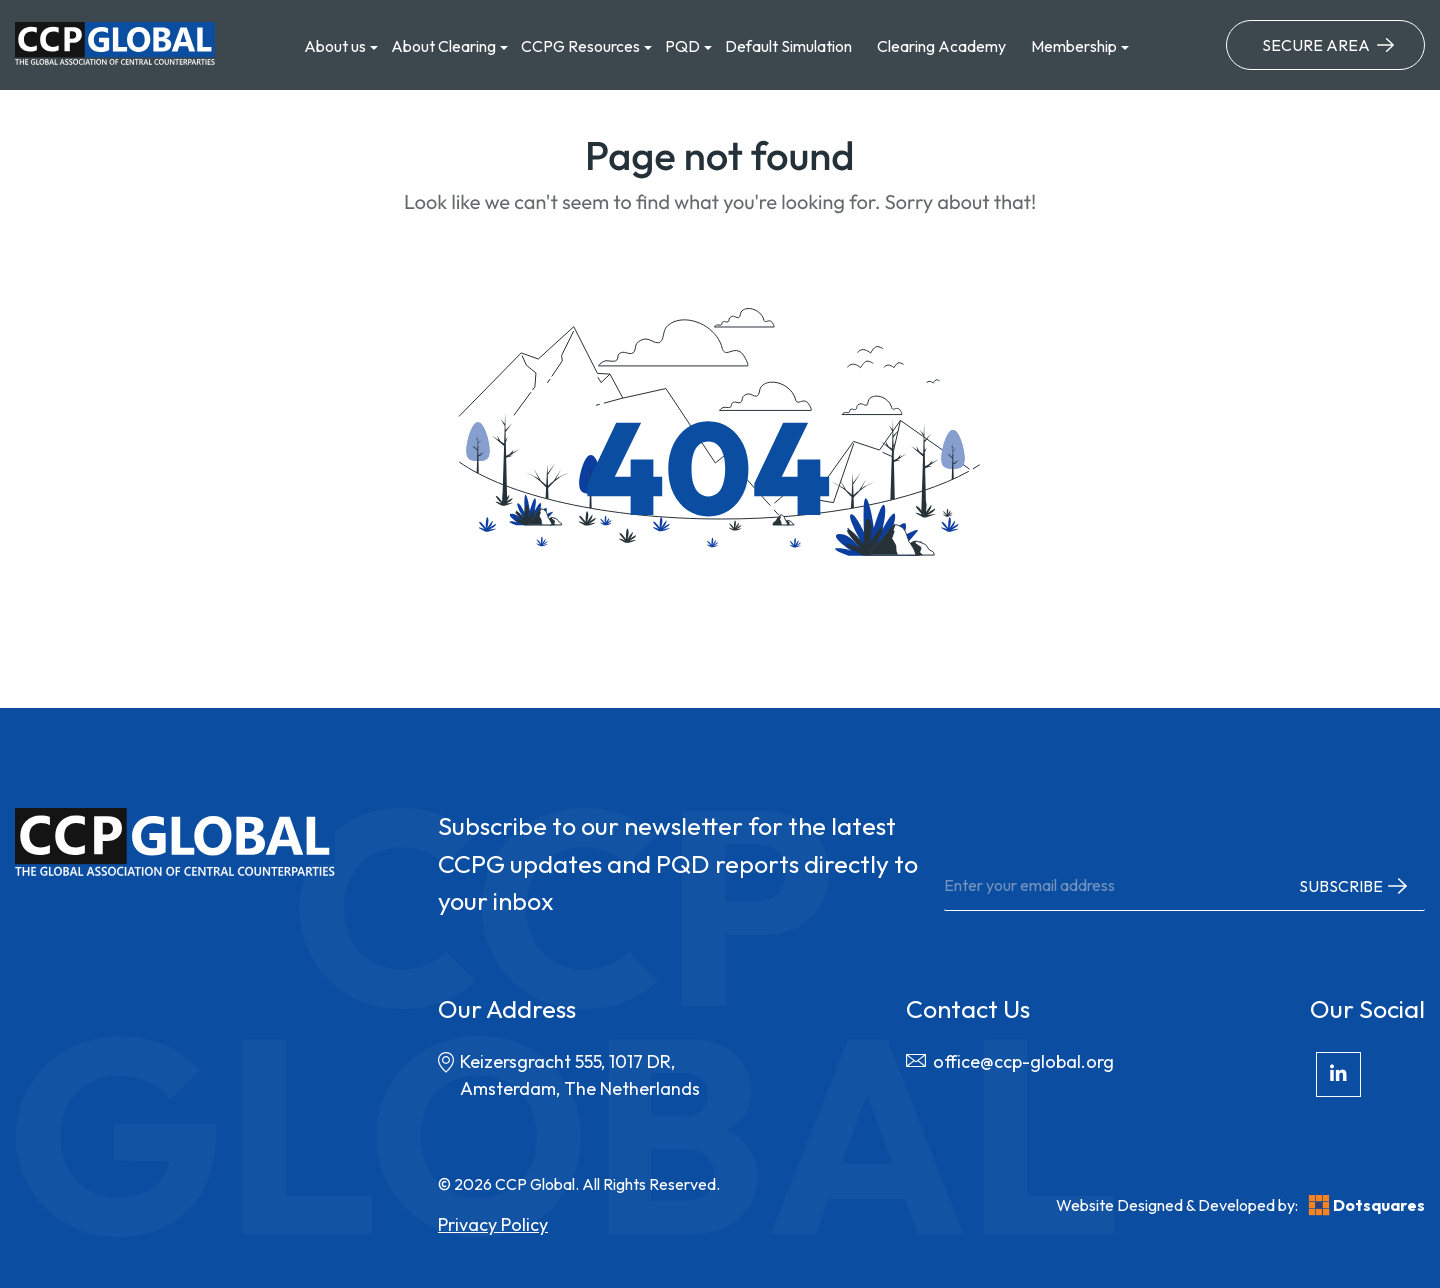  What do you see at coordinates (682, 46) in the screenshot?
I see `PQD` at bounding box center [682, 46].